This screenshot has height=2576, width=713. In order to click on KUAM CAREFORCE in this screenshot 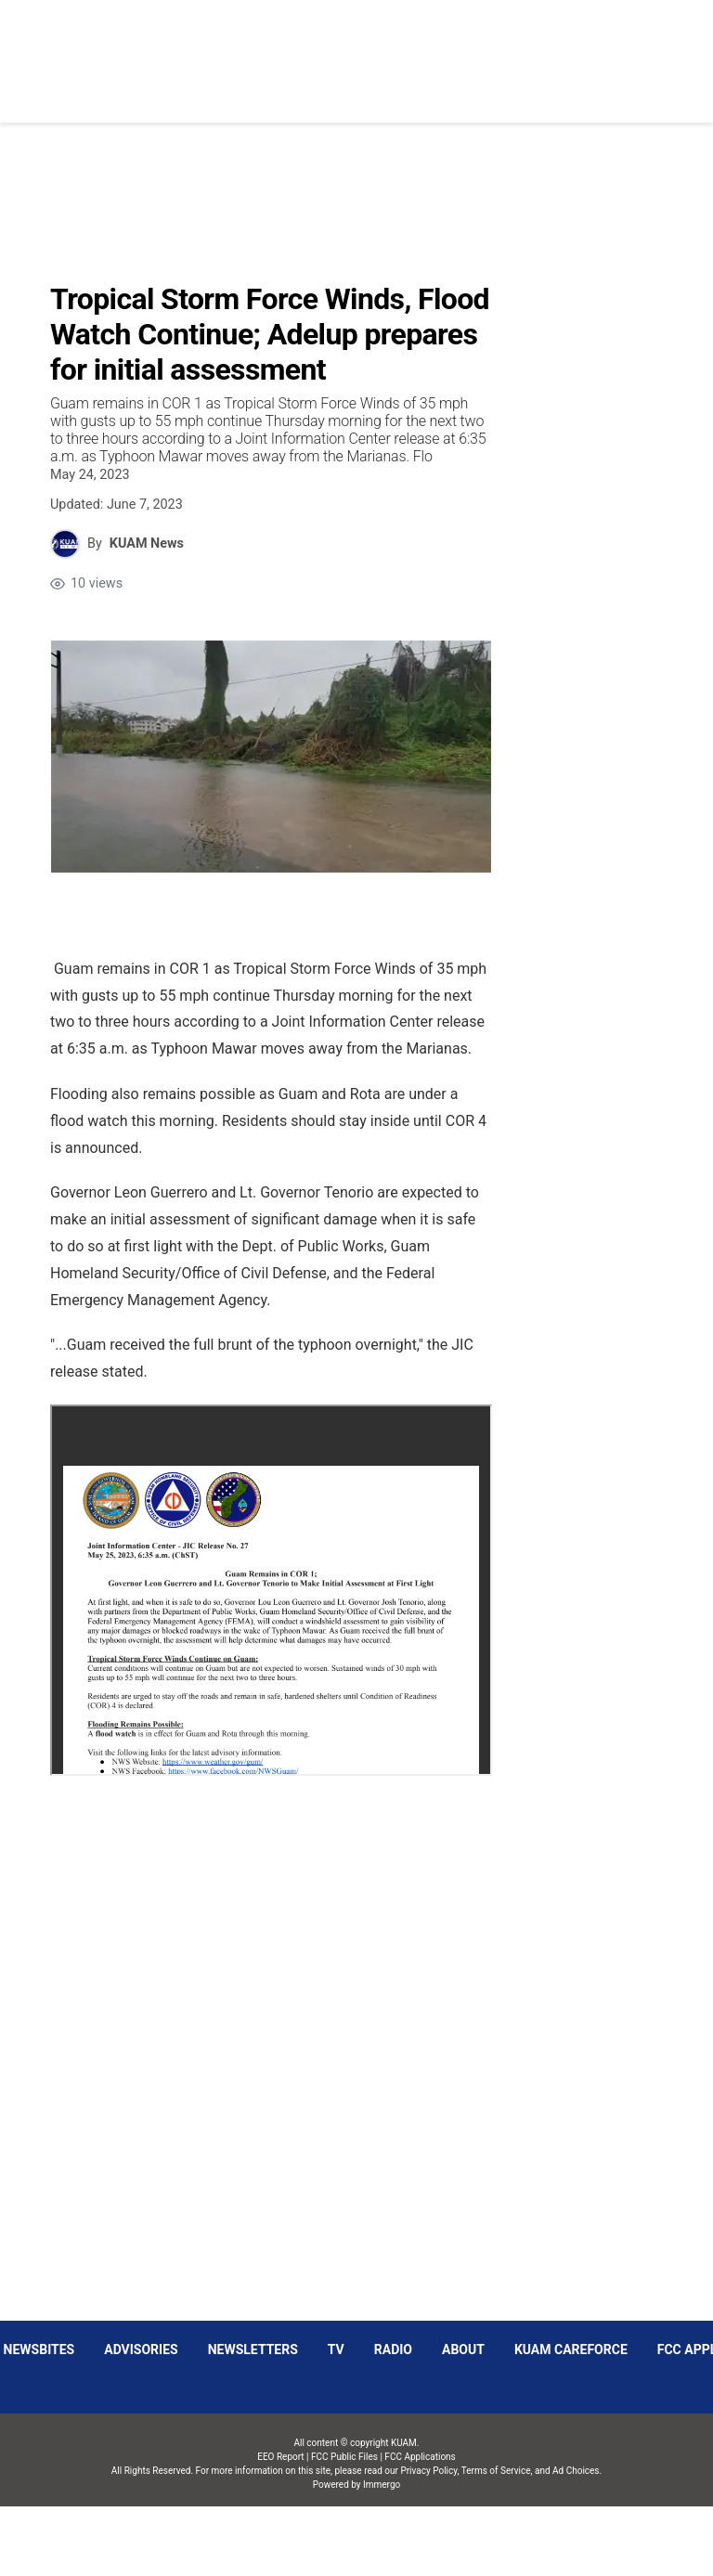, I will do `click(571, 2349)`.